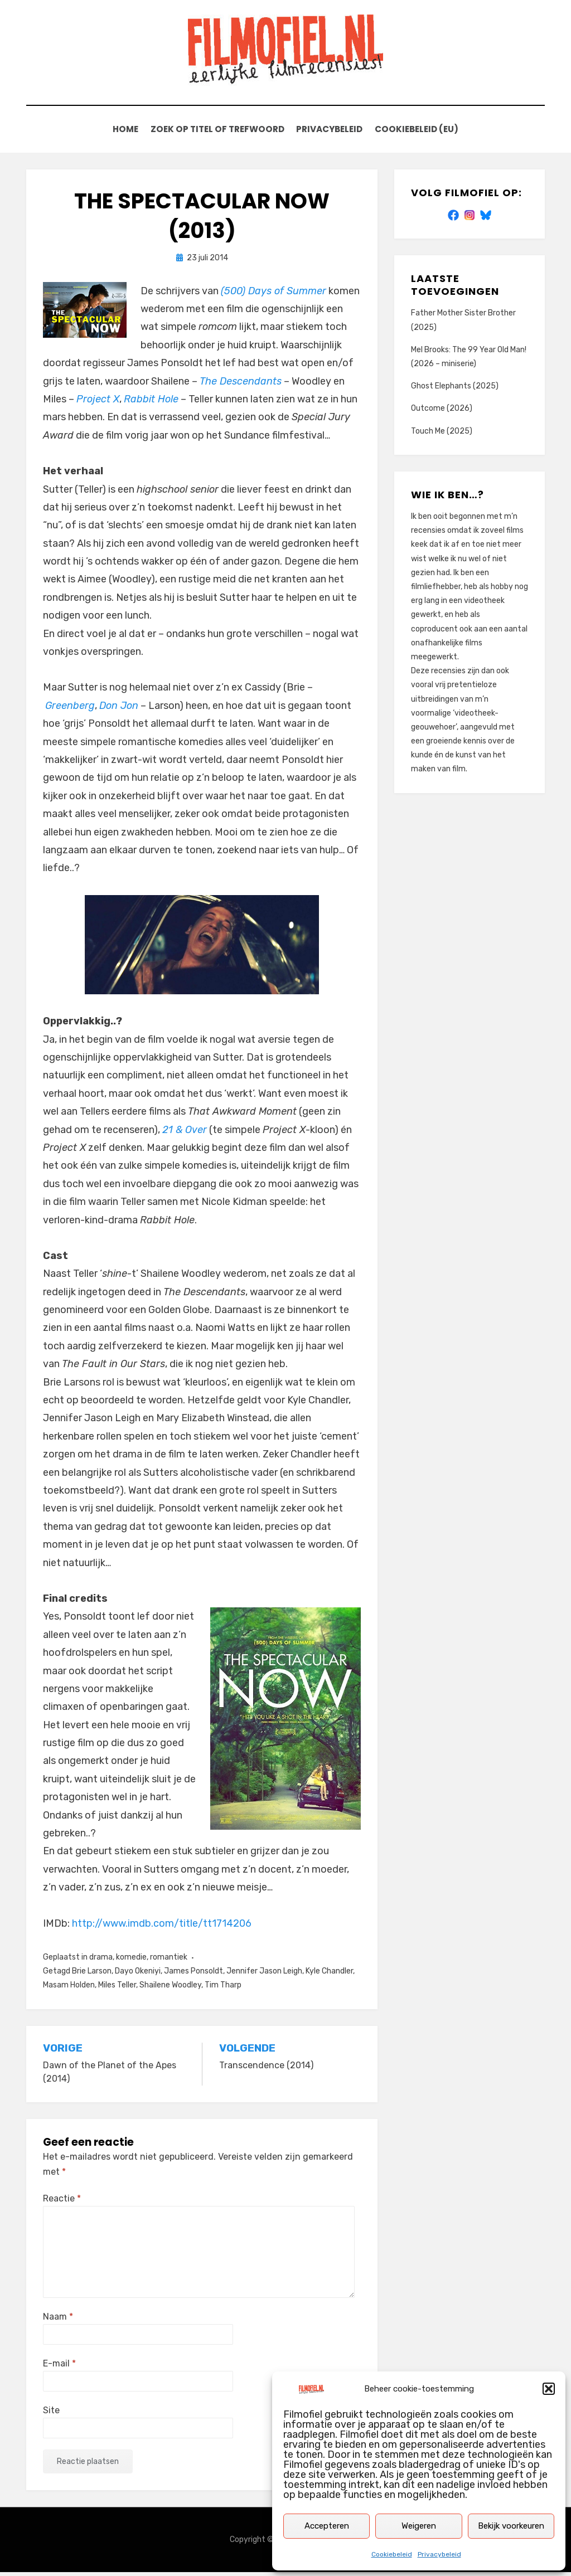 The width and height of the screenshot is (571, 2576). Describe the element at coordinates (121, 132) in the screenshot. I see `Home` at that location.